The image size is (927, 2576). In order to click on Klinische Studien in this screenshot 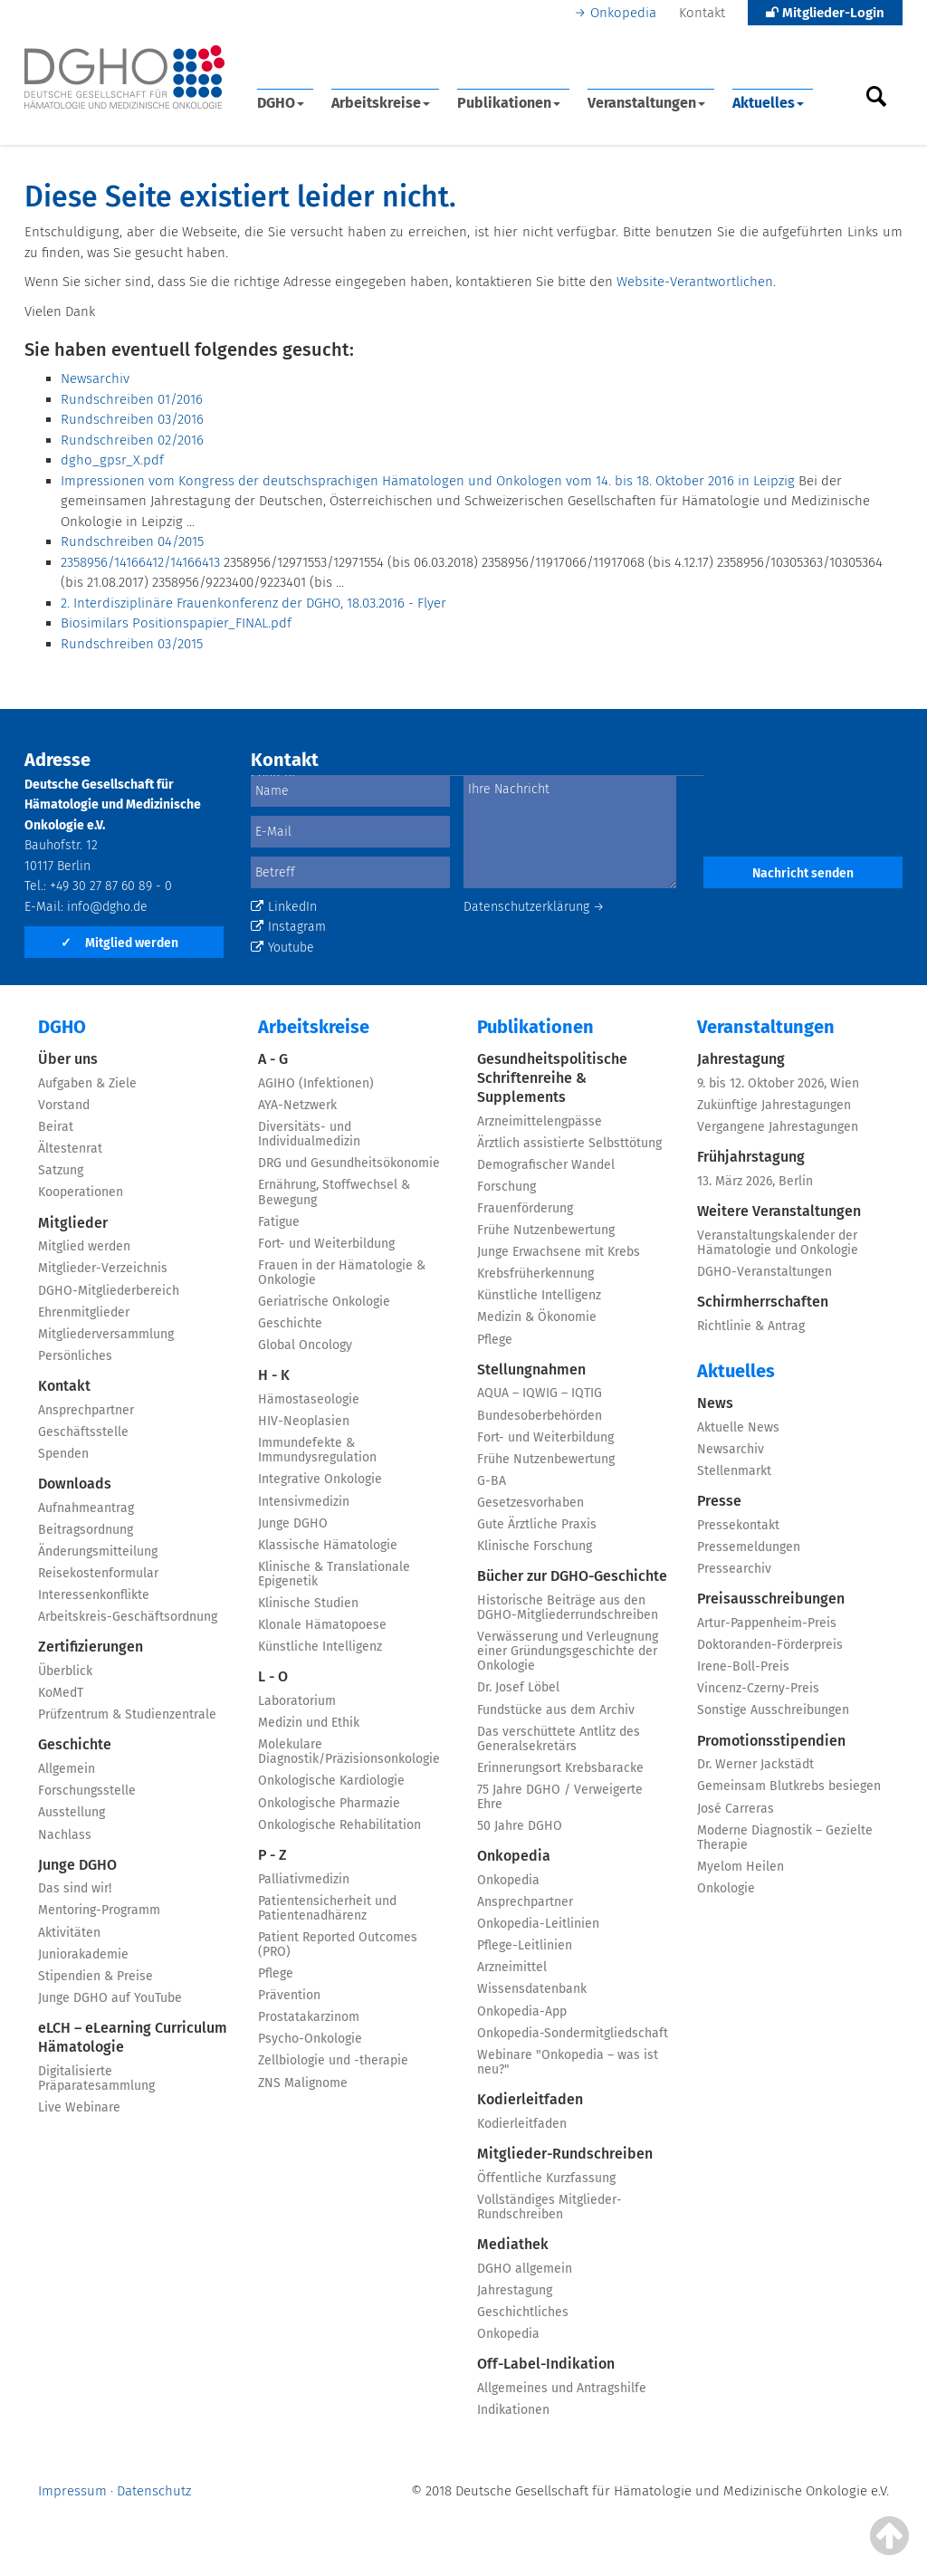, I will do `click(308, 1603)`.